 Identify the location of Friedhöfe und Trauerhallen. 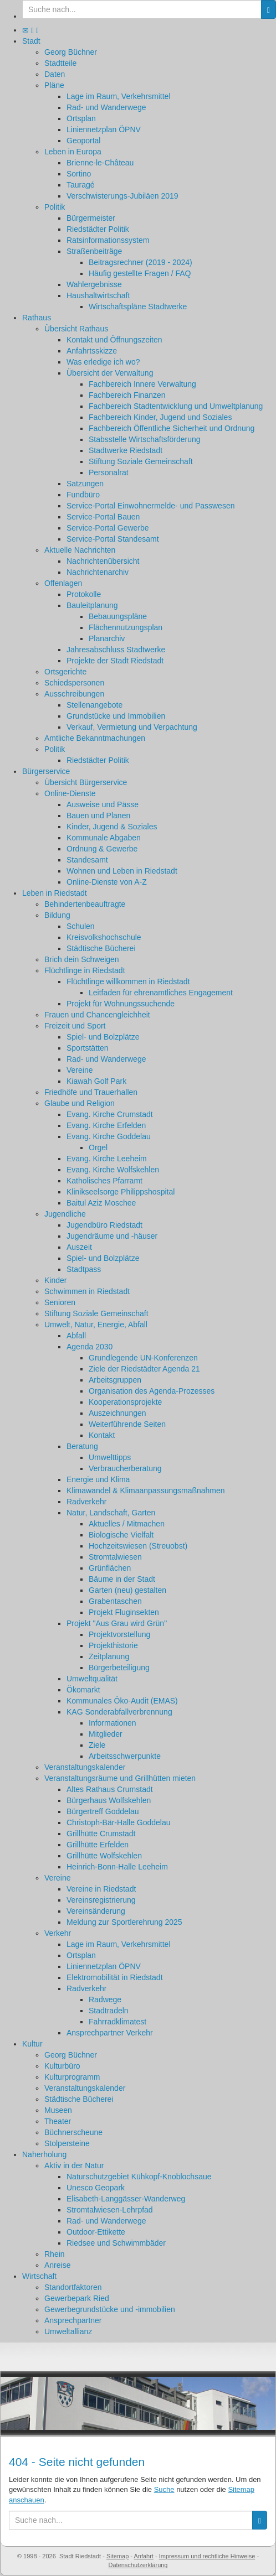
(90, 1092).